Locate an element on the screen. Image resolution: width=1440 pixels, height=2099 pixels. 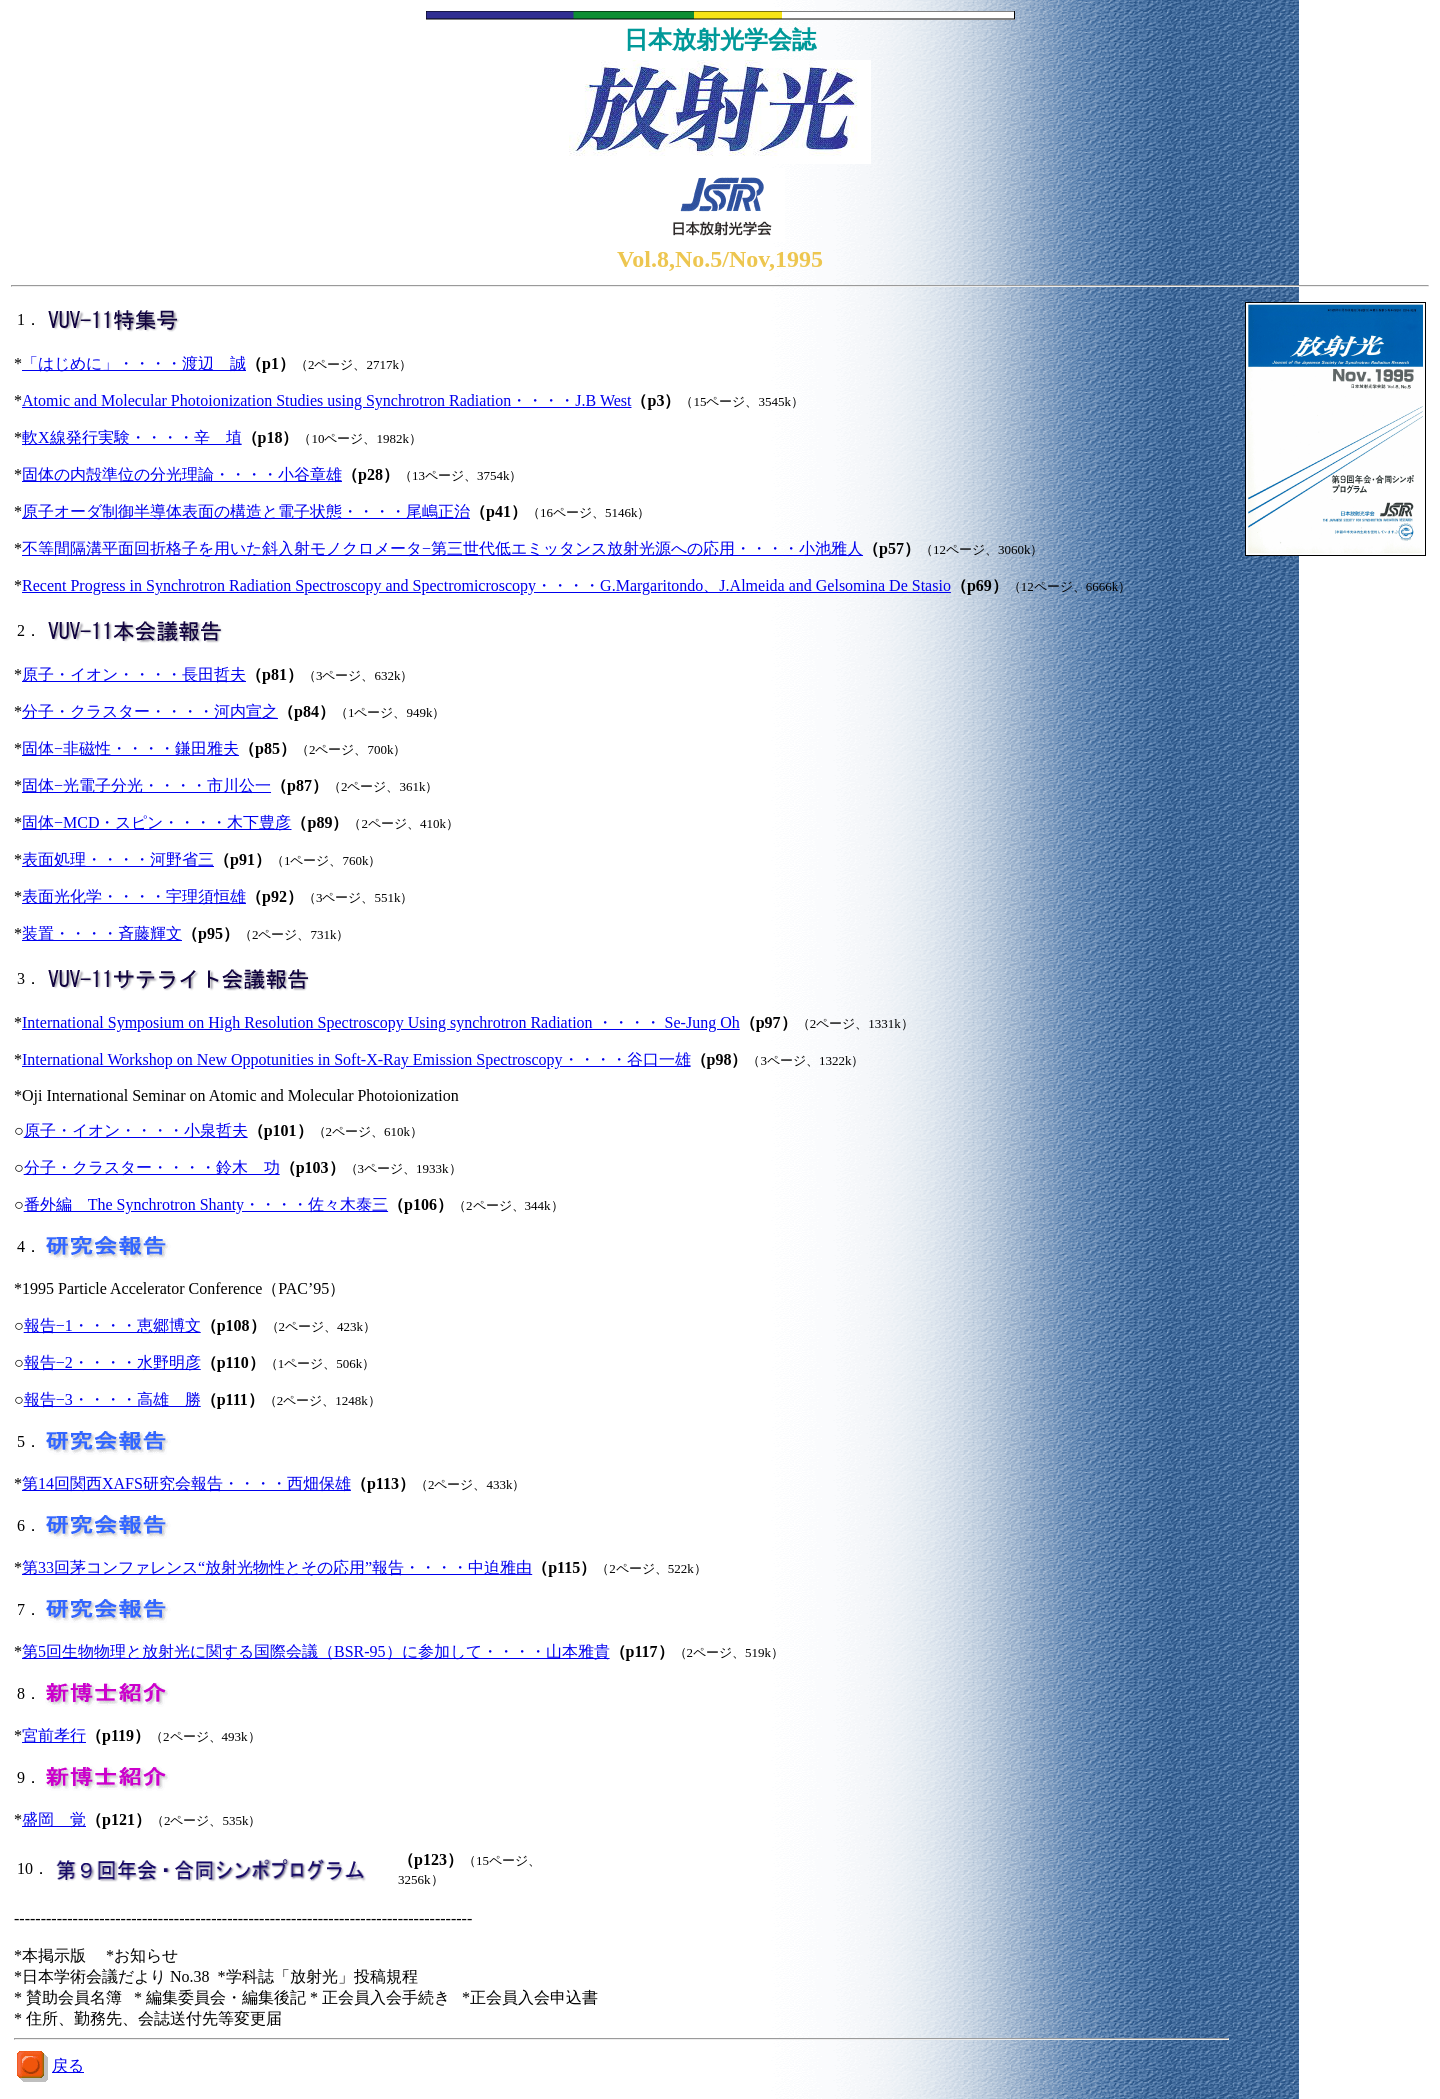
報告−2・・・・水野明彦 is located at coordinates (112, 1362).